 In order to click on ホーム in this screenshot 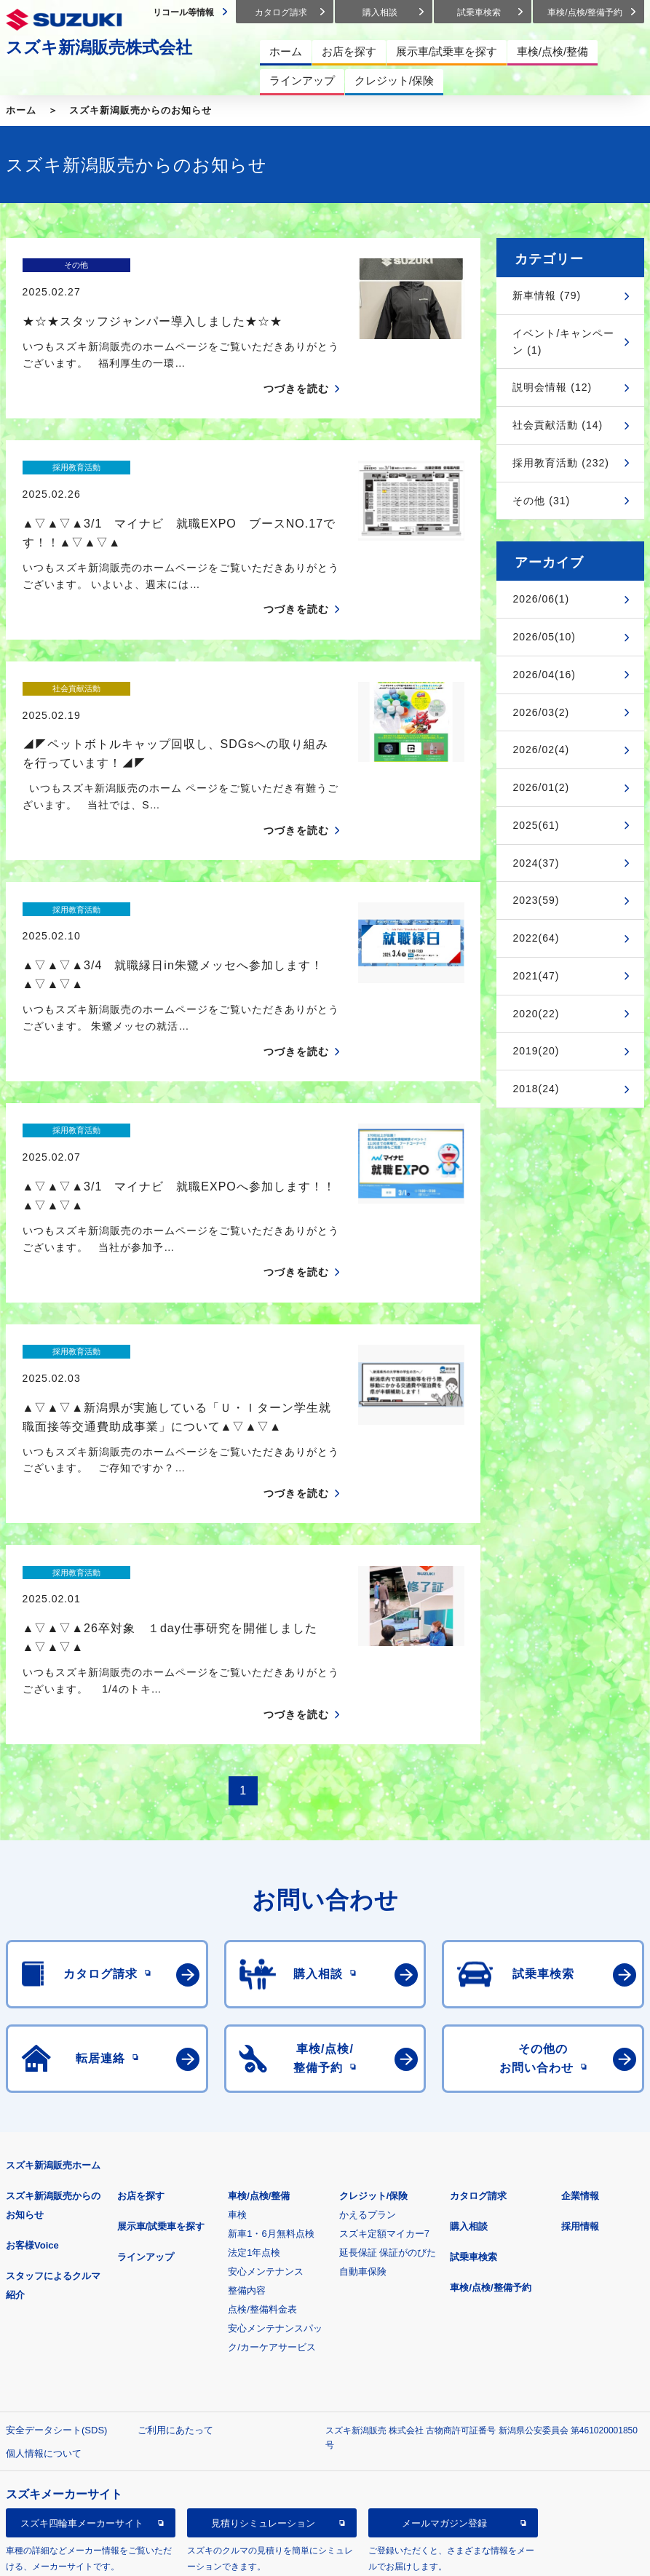, I will do `click(21, 110)`.